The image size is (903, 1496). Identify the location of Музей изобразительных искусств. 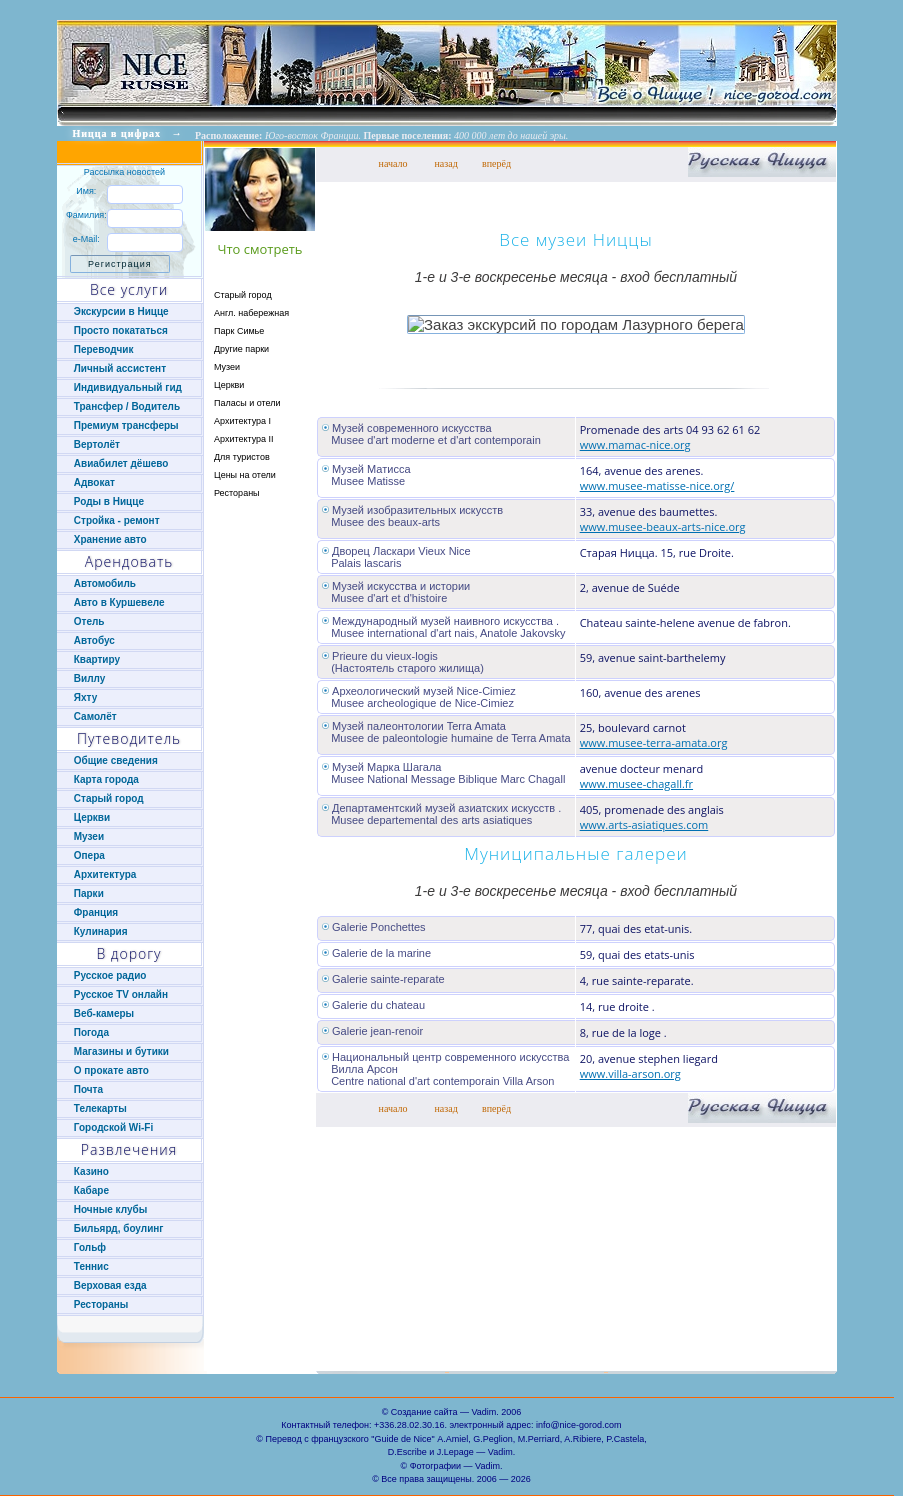
(417, 510).